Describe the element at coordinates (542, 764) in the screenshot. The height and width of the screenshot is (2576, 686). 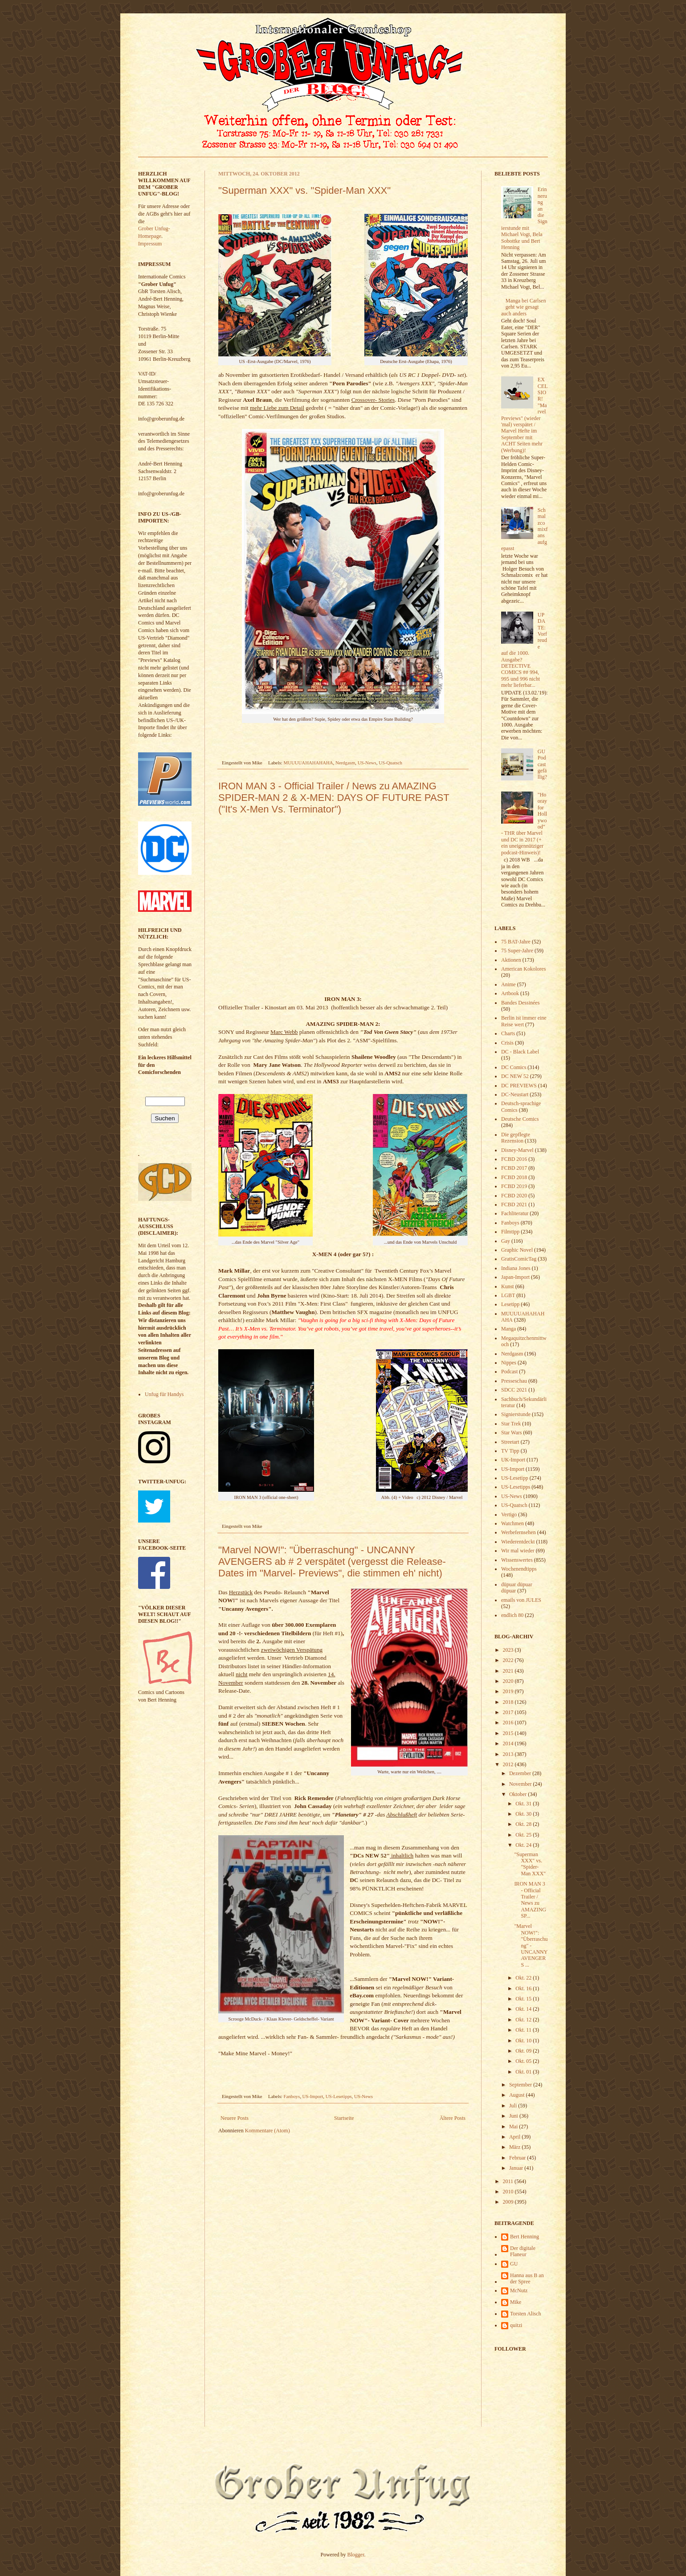
I see `GU Podcast gefällig?` at that location.